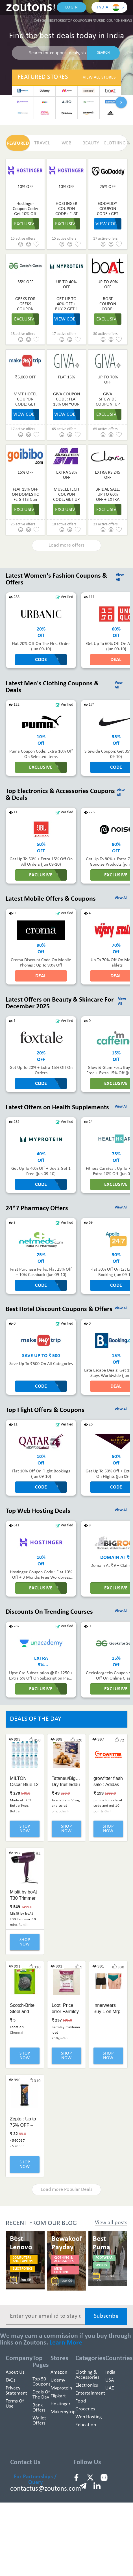 The height and width of the screenshot is (2576, 133). I want to click on Shop Now, so click(24, 1828).